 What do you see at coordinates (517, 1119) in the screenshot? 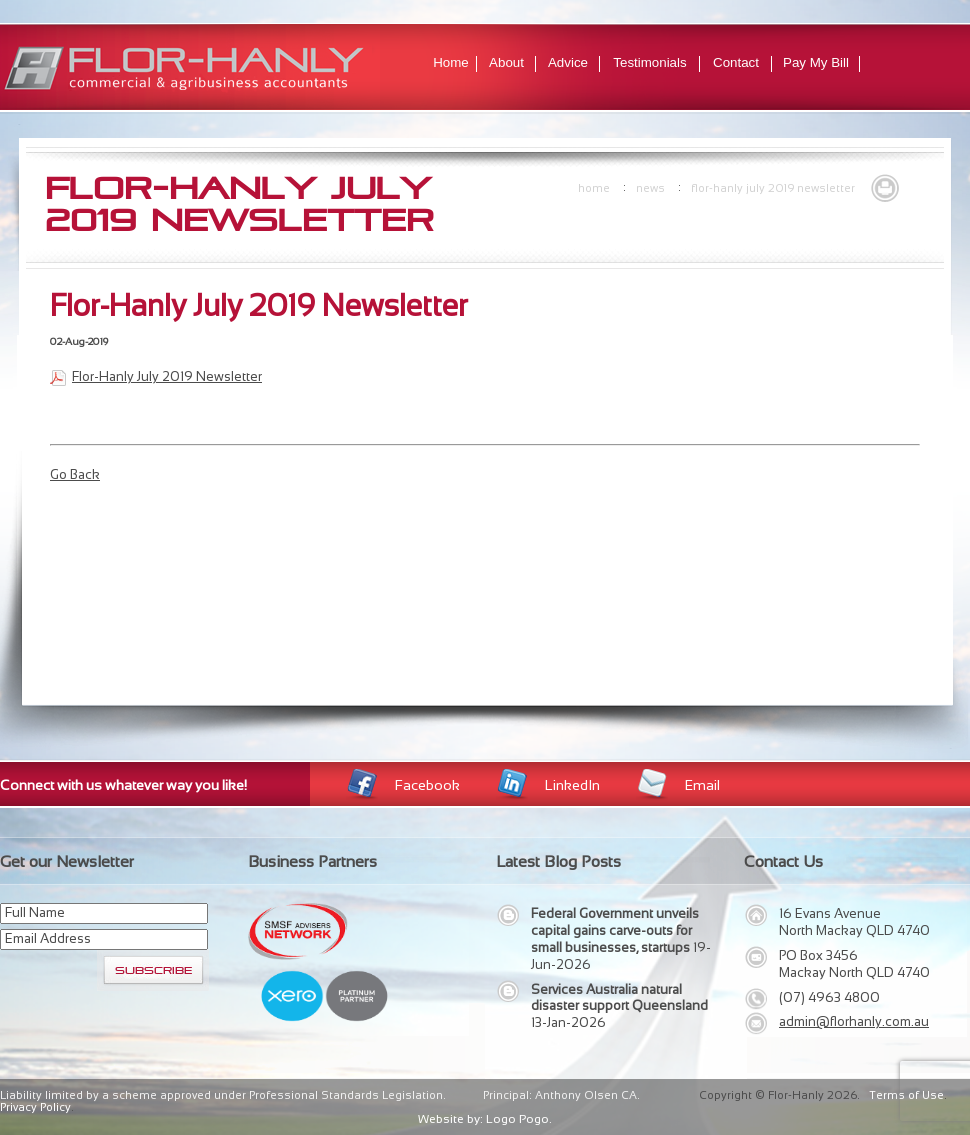
I see `Logo Pogo` at bounding box center [517, 1119].